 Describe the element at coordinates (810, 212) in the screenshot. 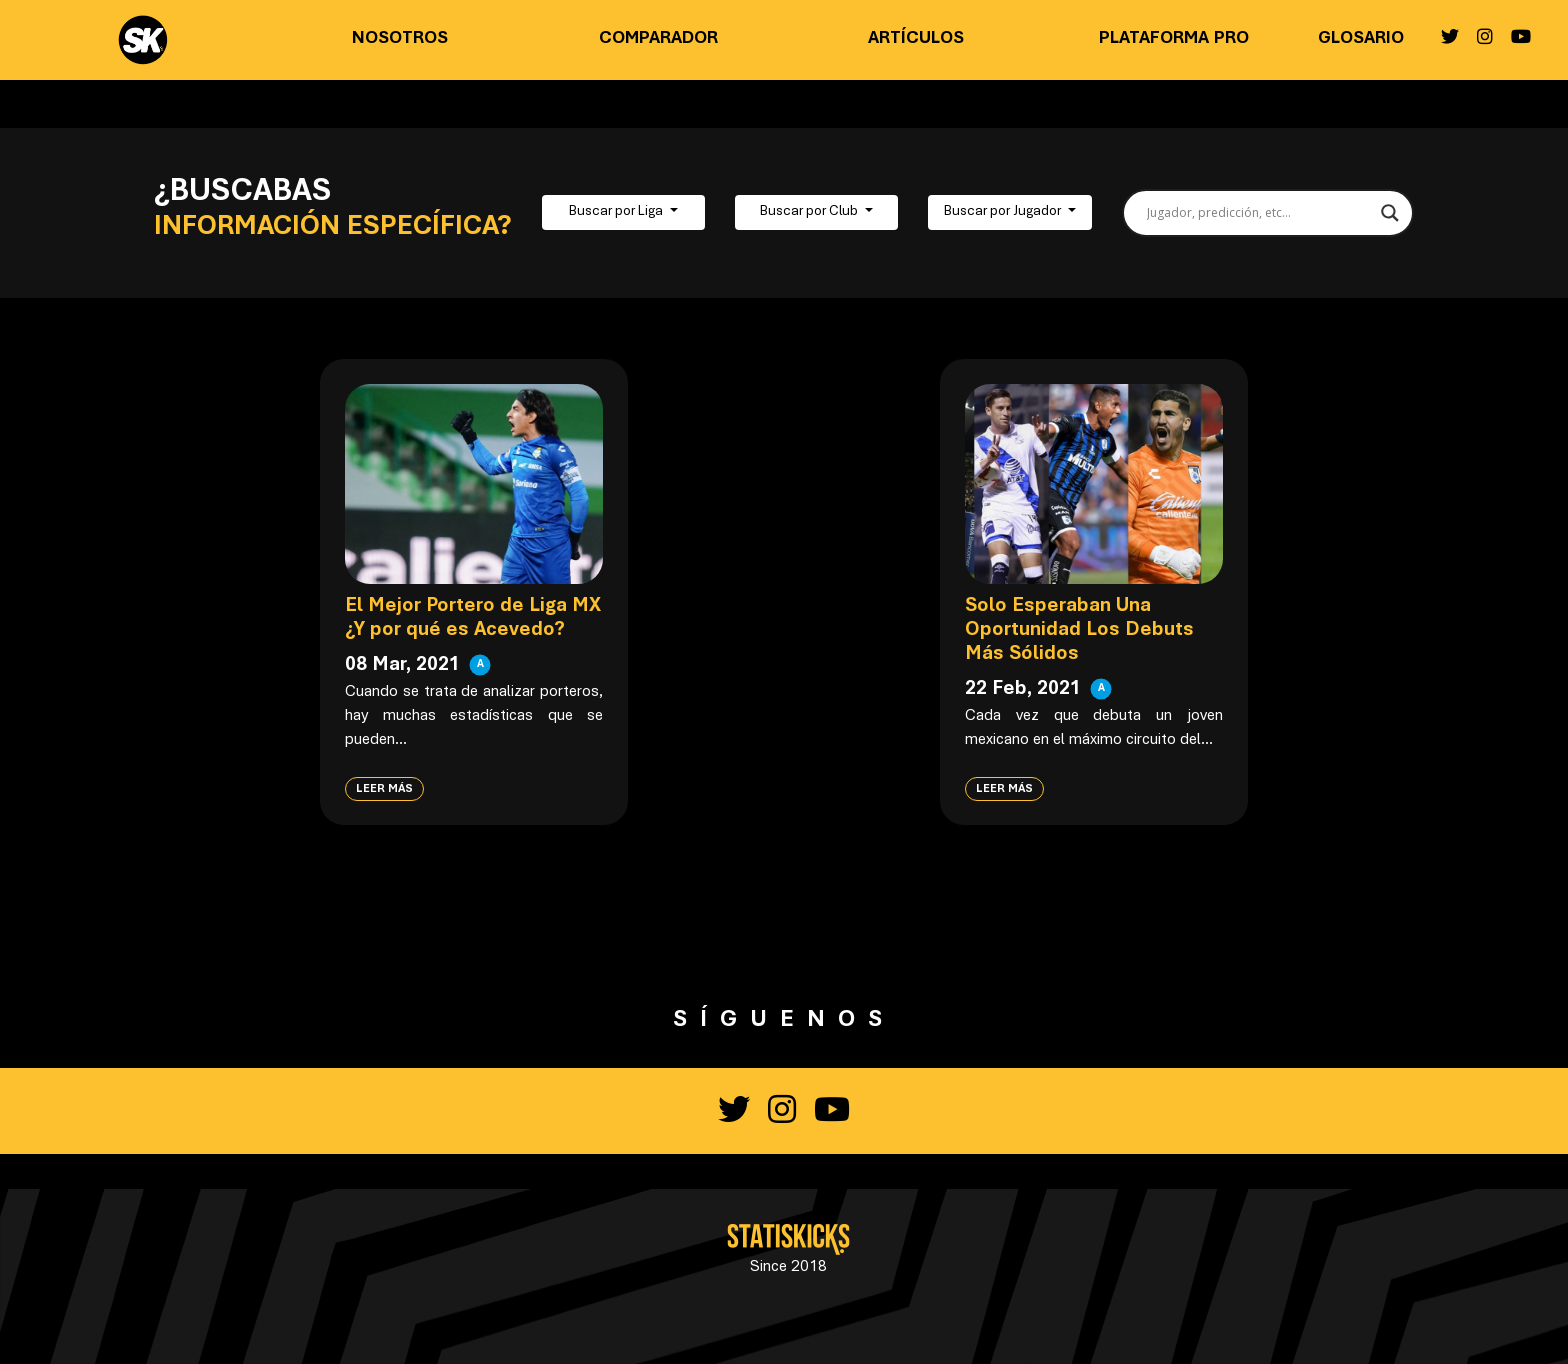

I see `Buscar por Club` at that location.